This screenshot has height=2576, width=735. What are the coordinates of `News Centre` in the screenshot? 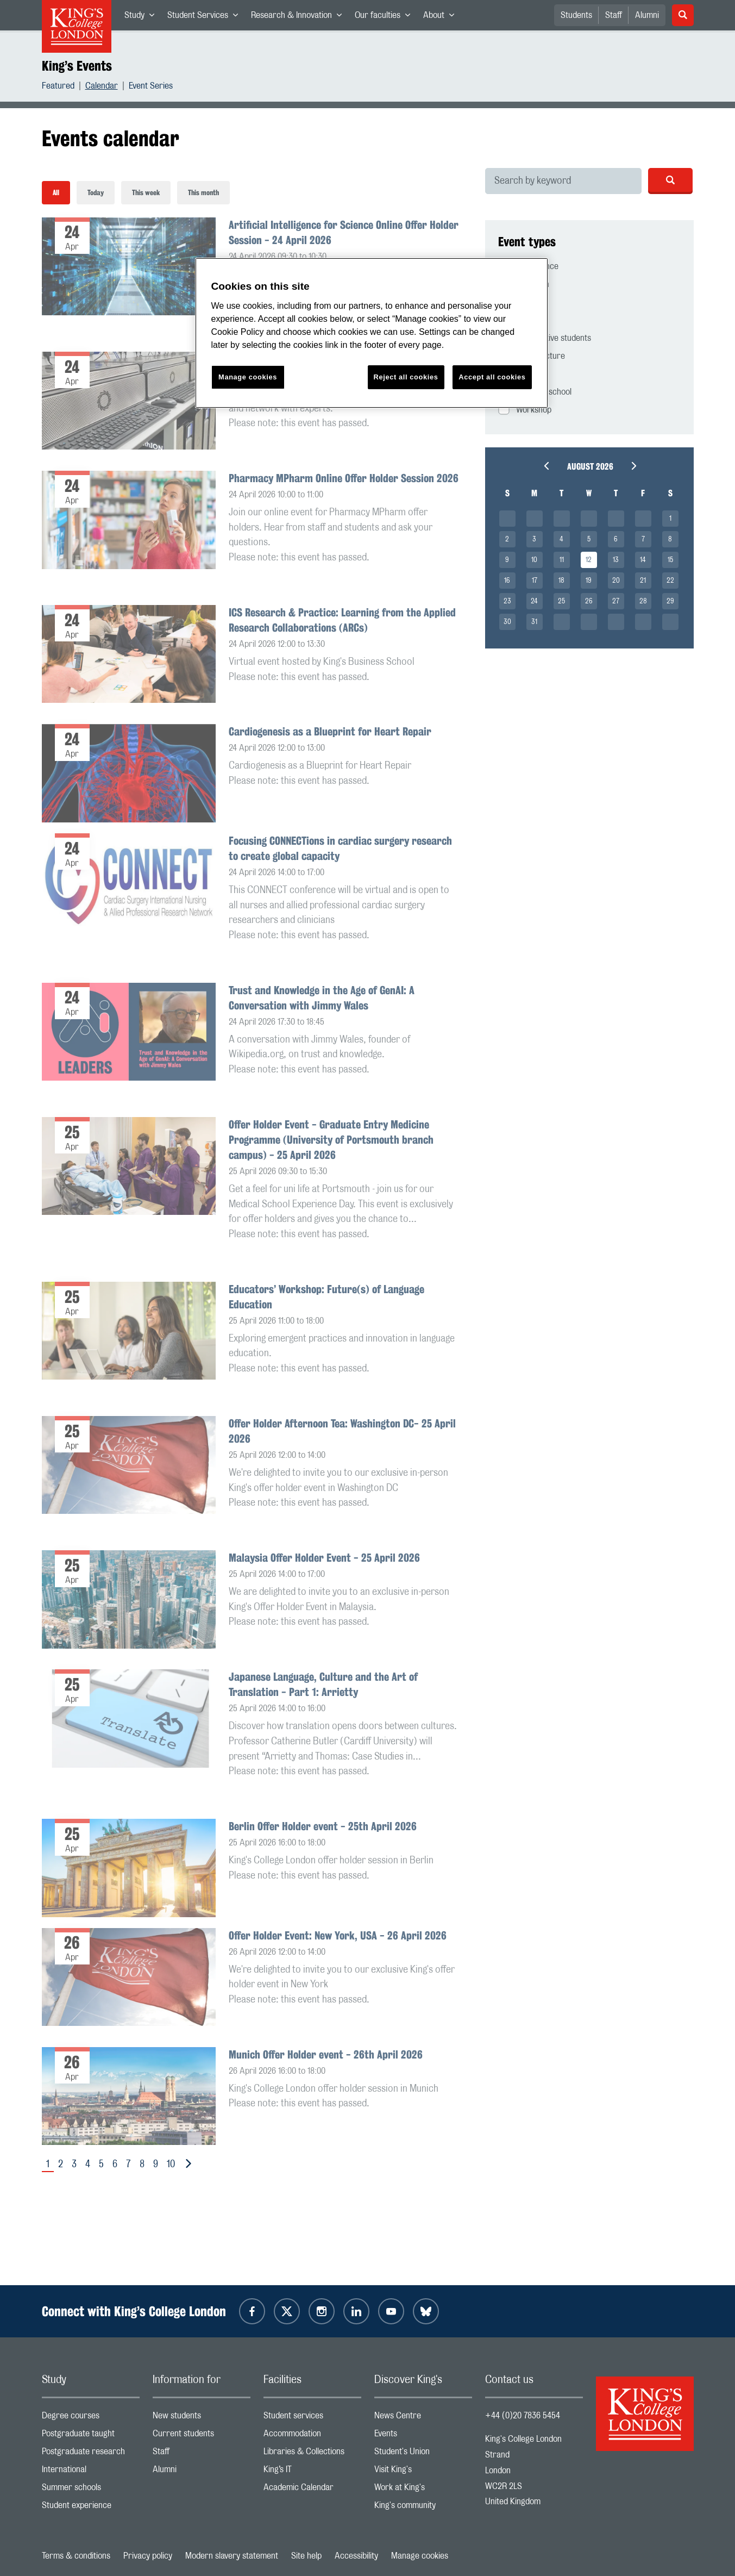 It's located at (423, 2418).